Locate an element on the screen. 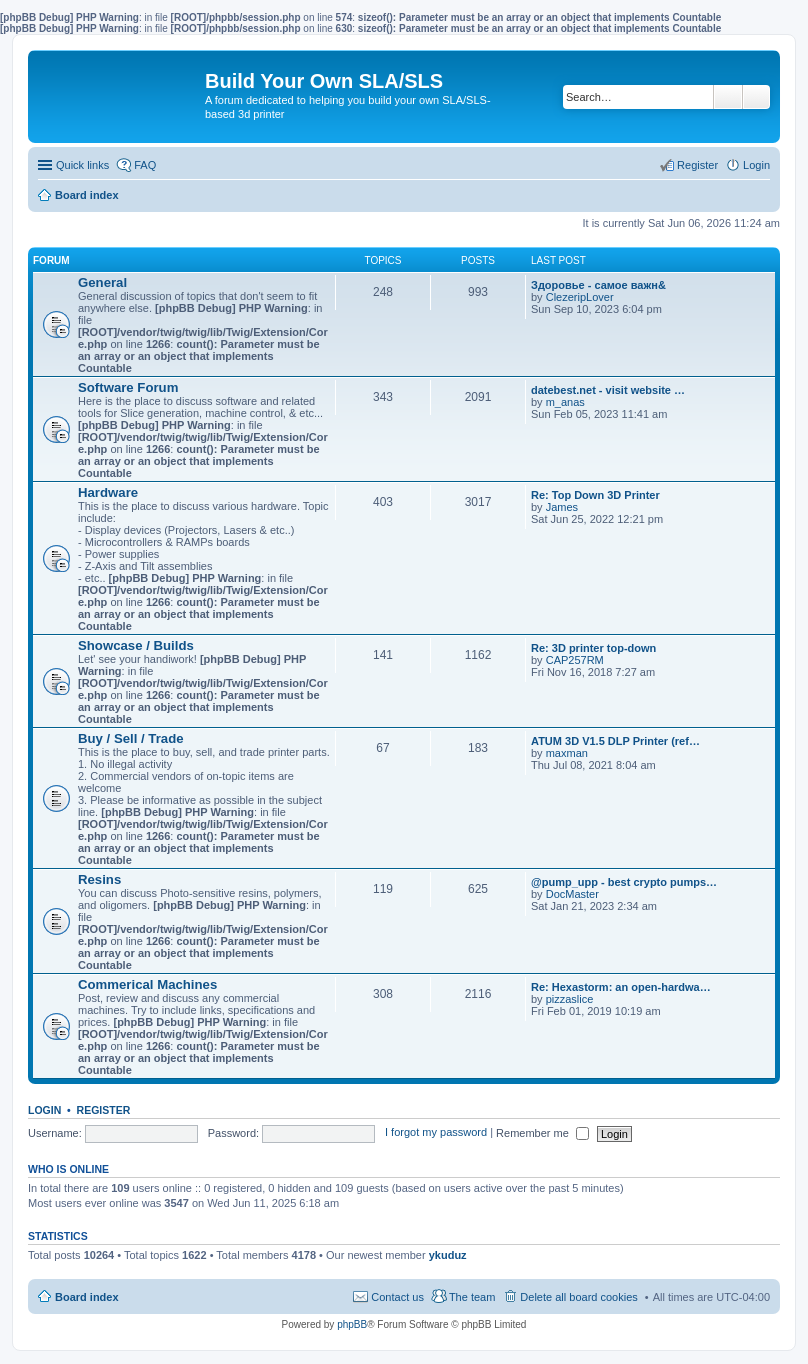 The image size is (808, 1364). Advanced search is located at coordinates (756, 97).